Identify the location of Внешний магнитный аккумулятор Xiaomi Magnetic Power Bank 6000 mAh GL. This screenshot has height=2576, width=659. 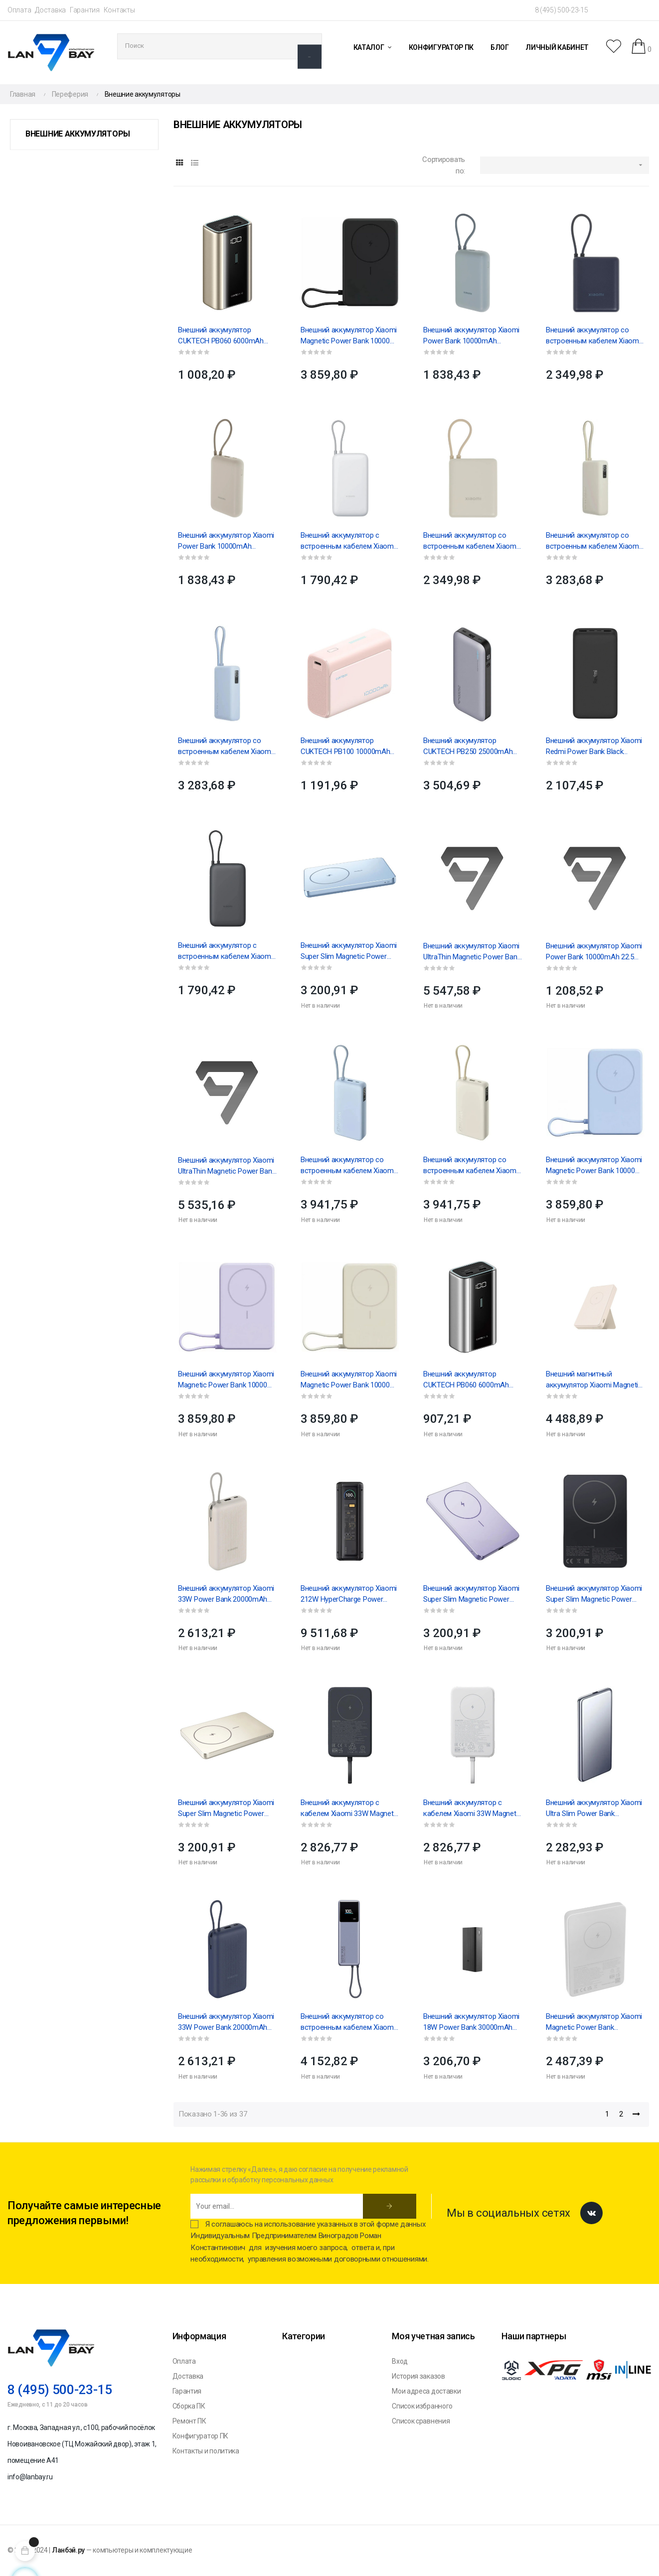
(594, 1379).